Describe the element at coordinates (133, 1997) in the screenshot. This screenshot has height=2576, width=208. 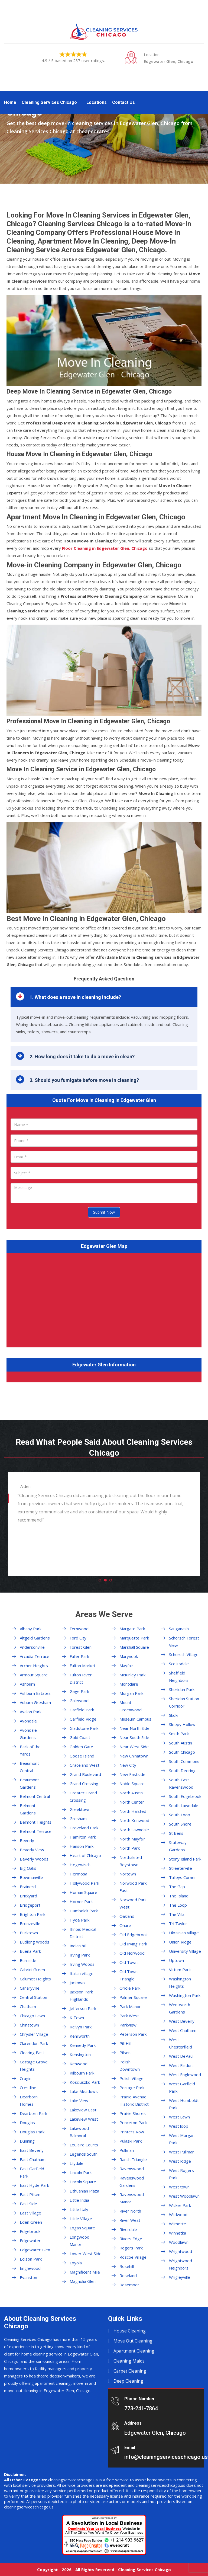
I see `Palmer Square` at that location.